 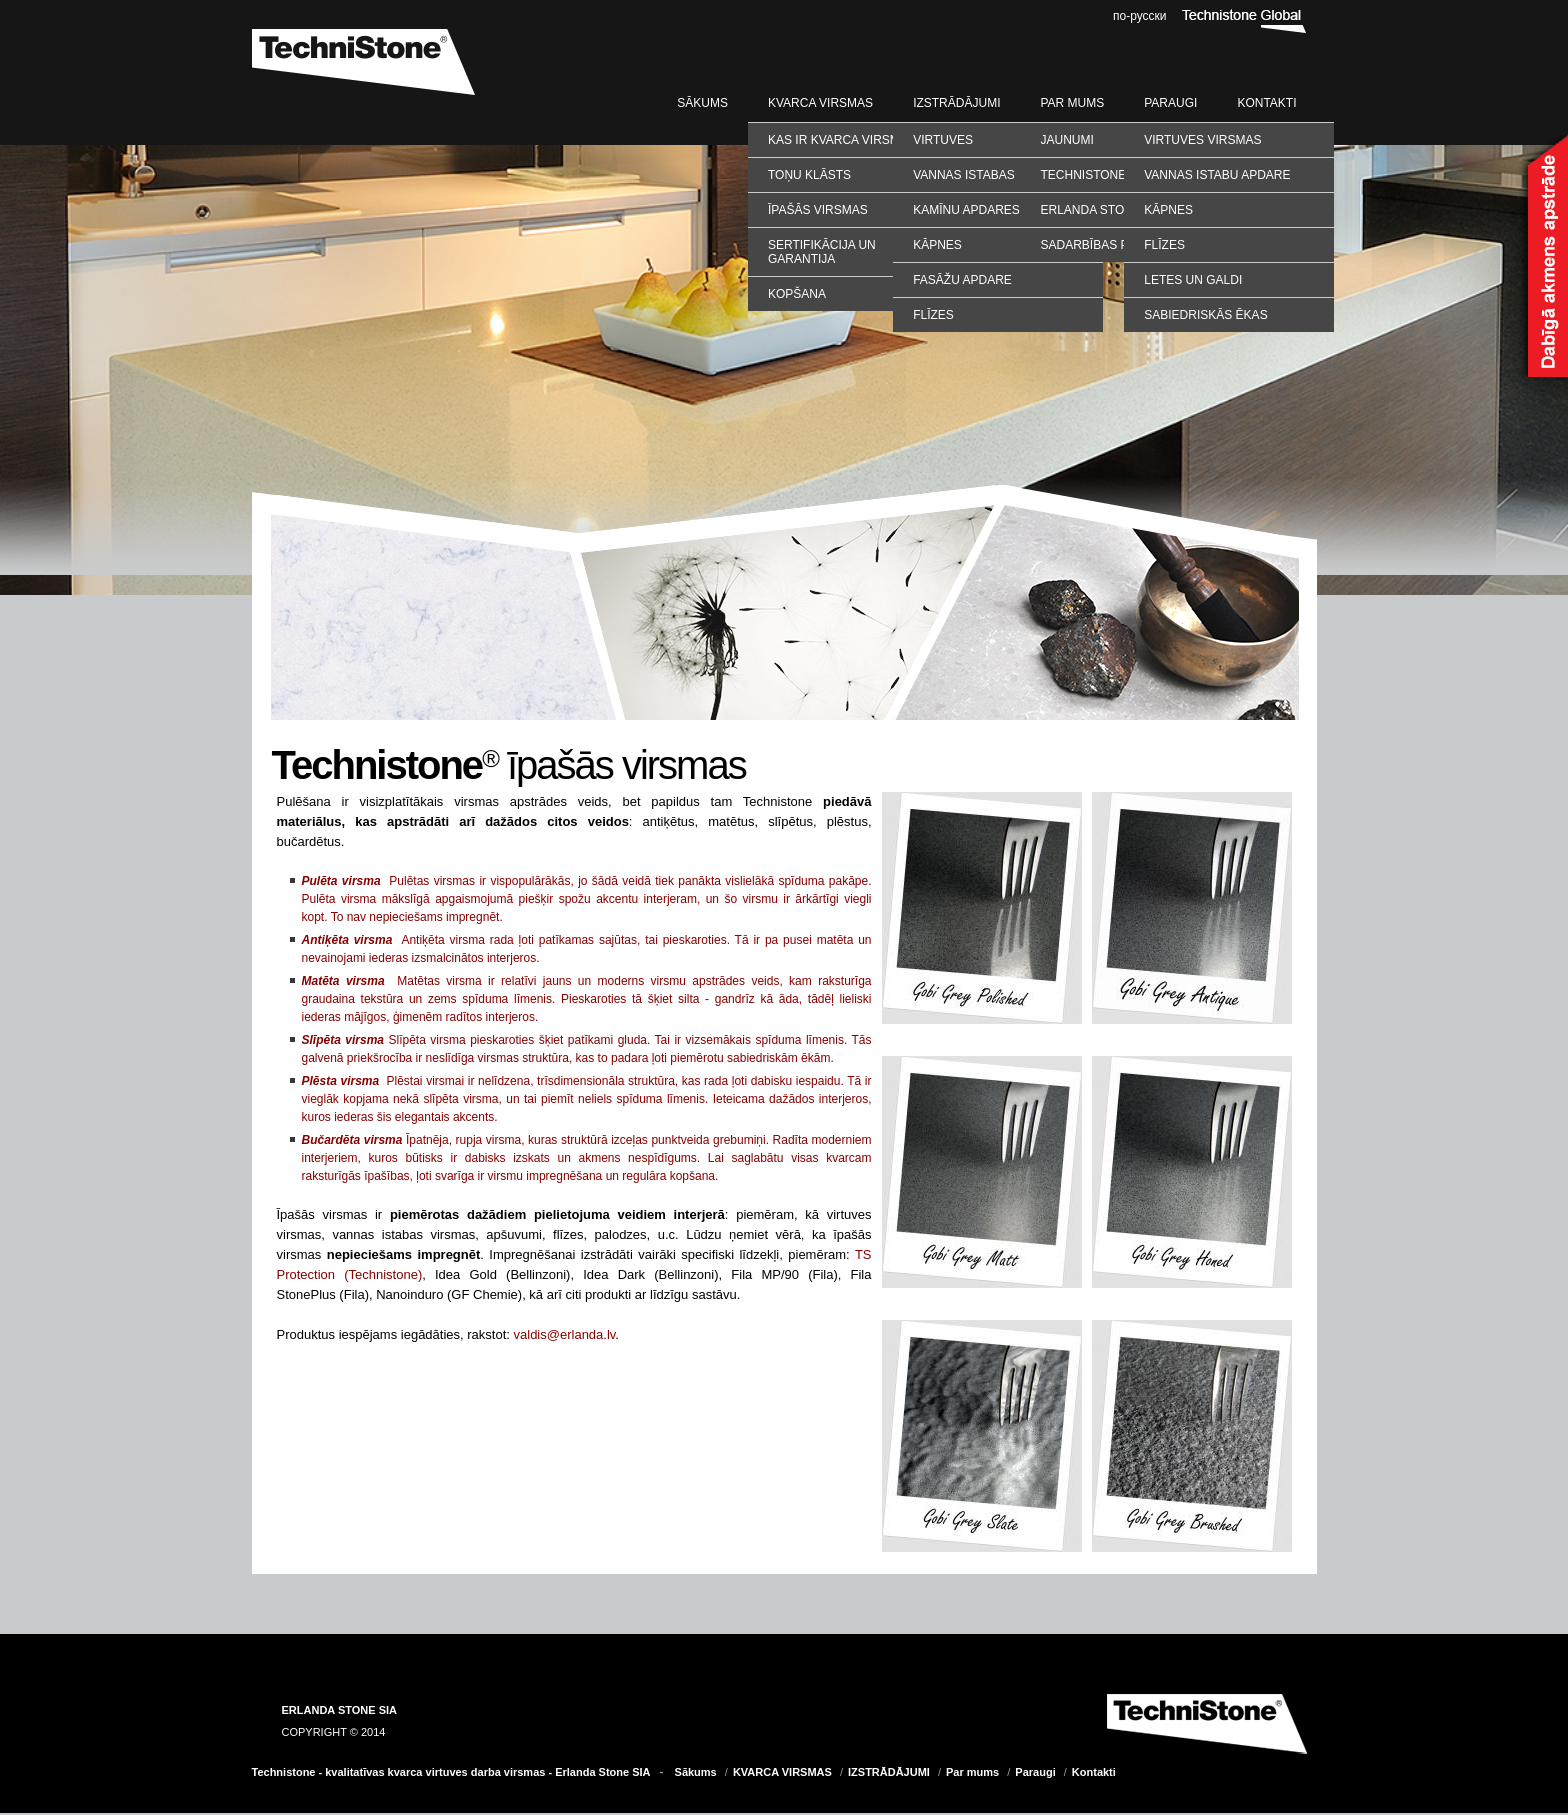 What do you see at coordinates (1205, 315) in the screenshot?
I see `SABIEDRISKĀS ĒKAS` at bounding box center [1205, 315].